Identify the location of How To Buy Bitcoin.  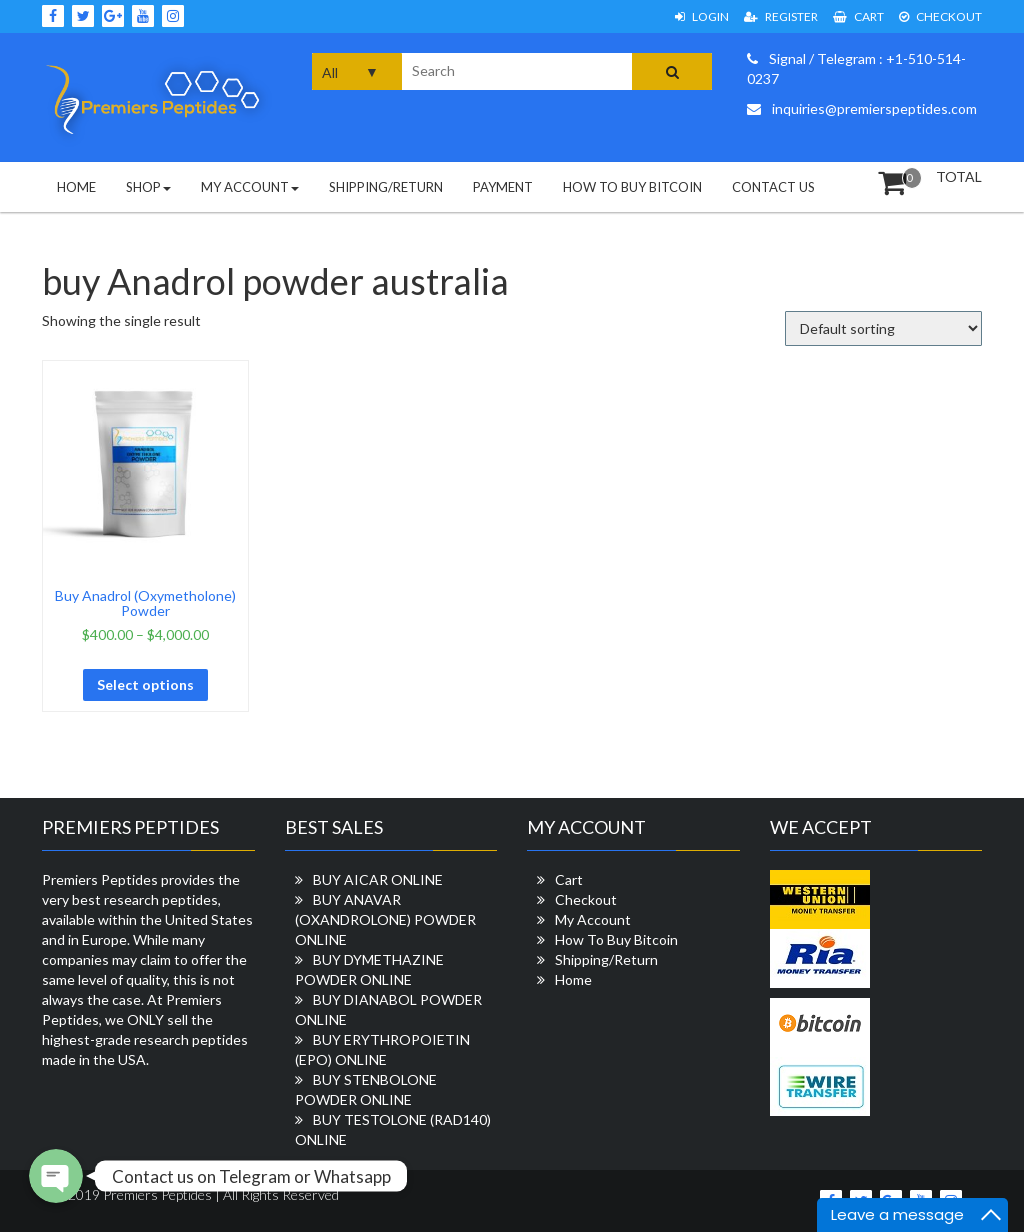
(632, 187).